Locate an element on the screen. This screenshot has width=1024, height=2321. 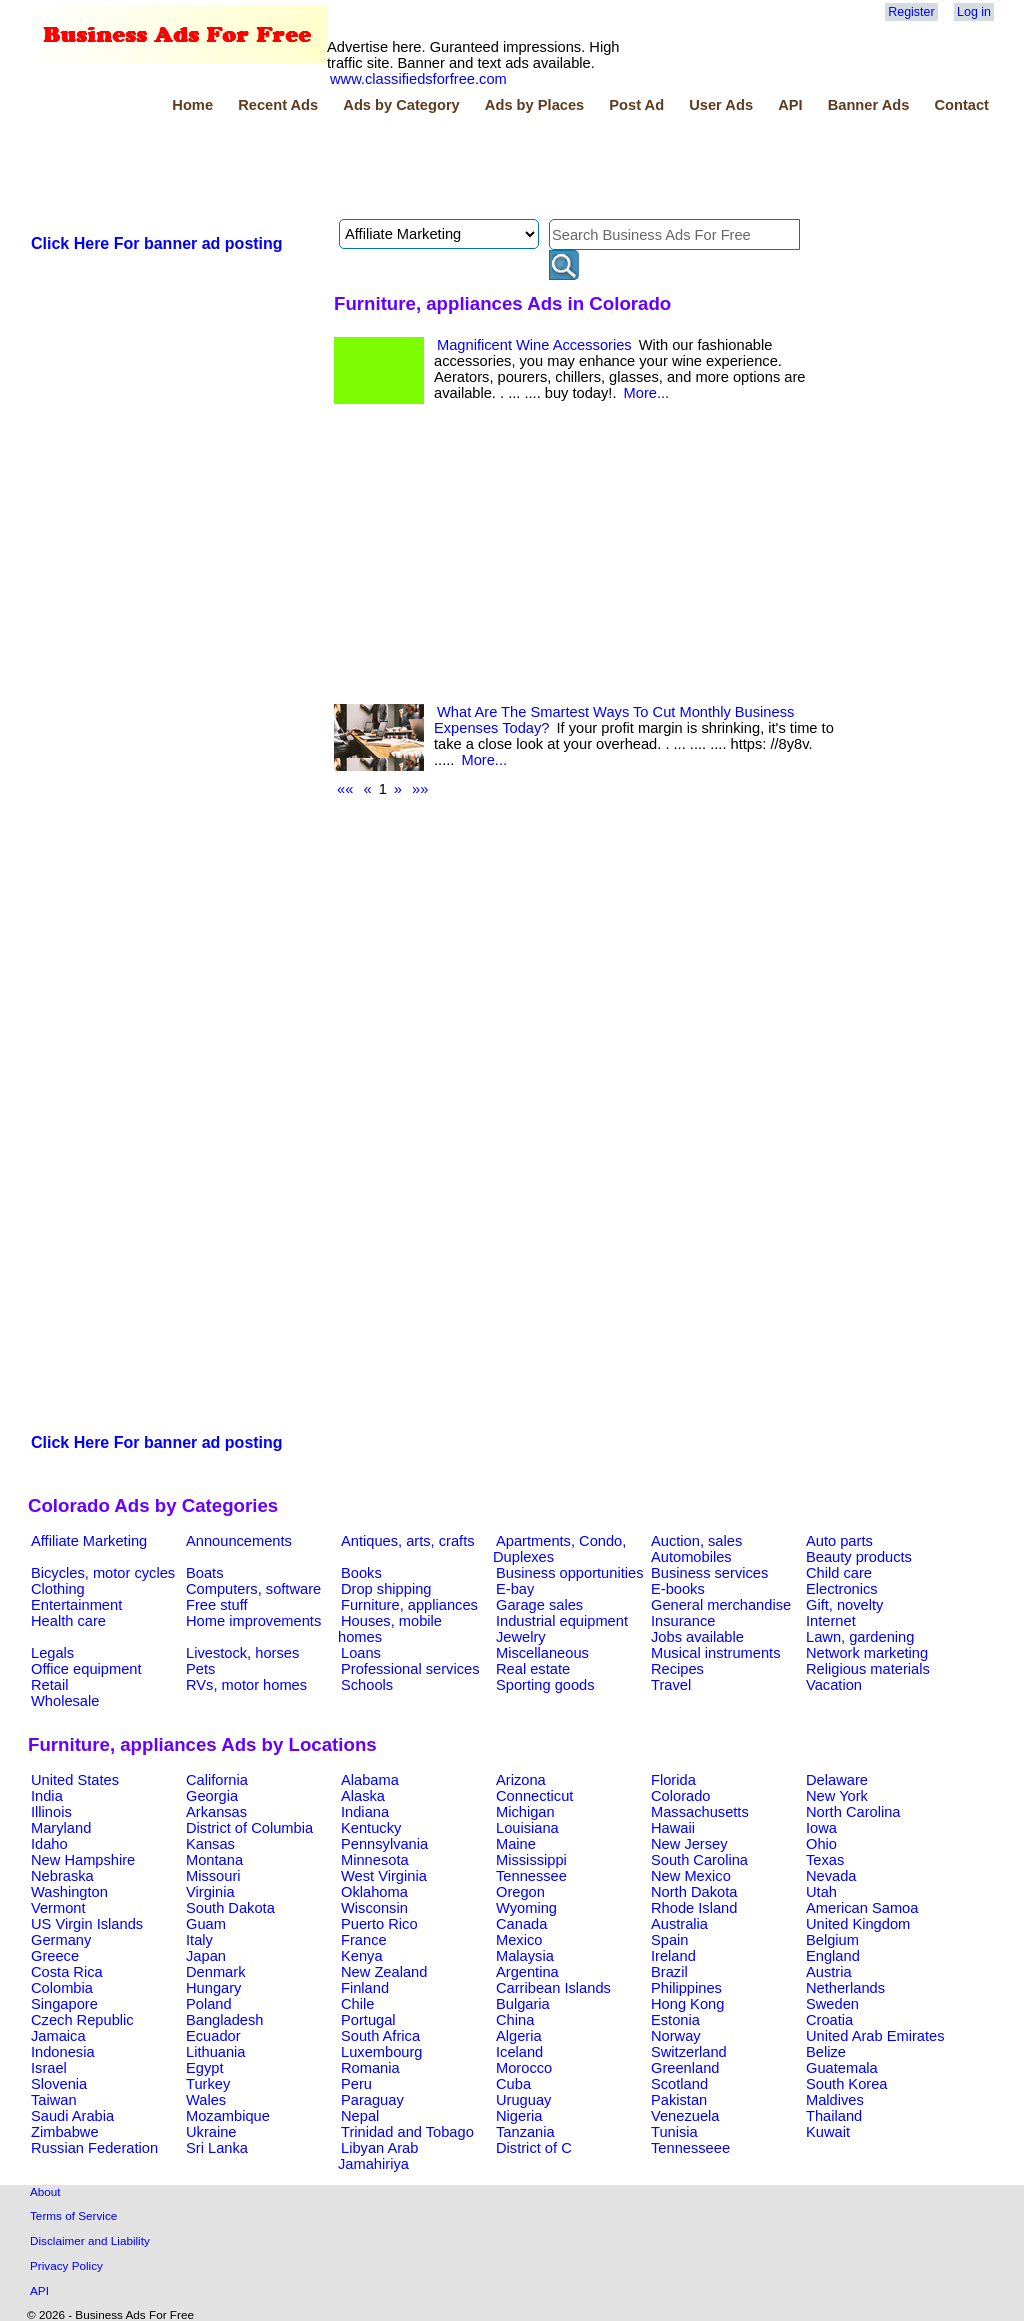
Wyoming is located at coordinates (526, 1908).